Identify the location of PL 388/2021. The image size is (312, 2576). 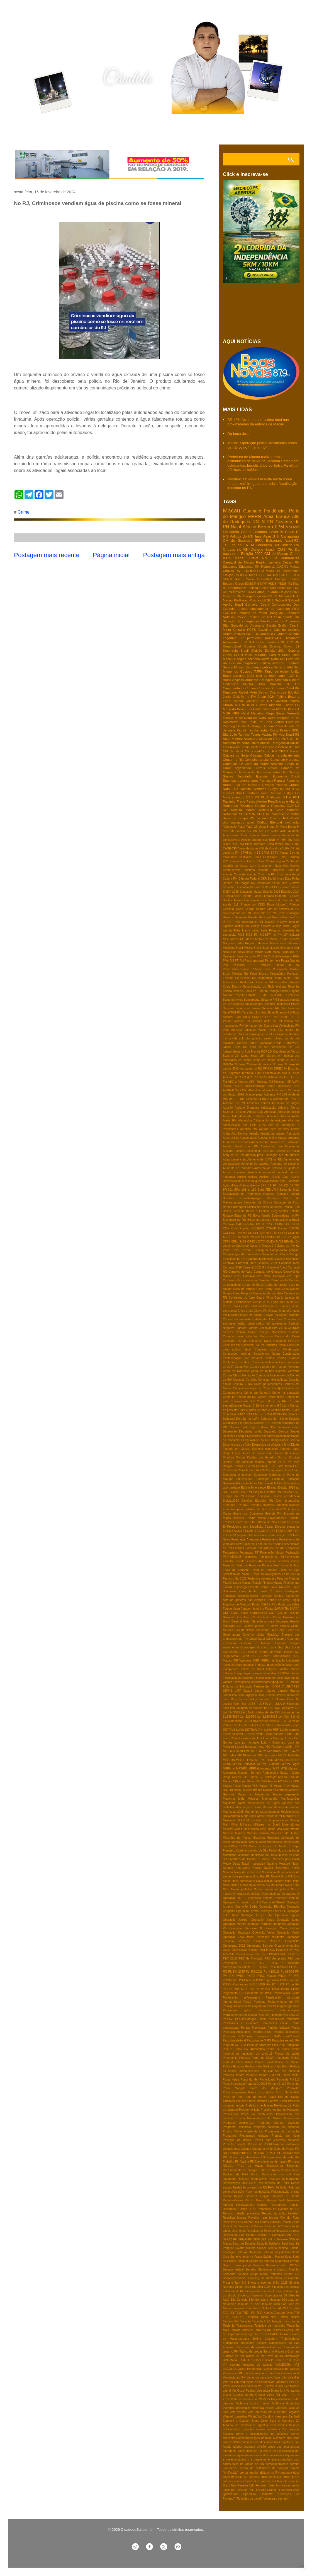
(254, 1971).